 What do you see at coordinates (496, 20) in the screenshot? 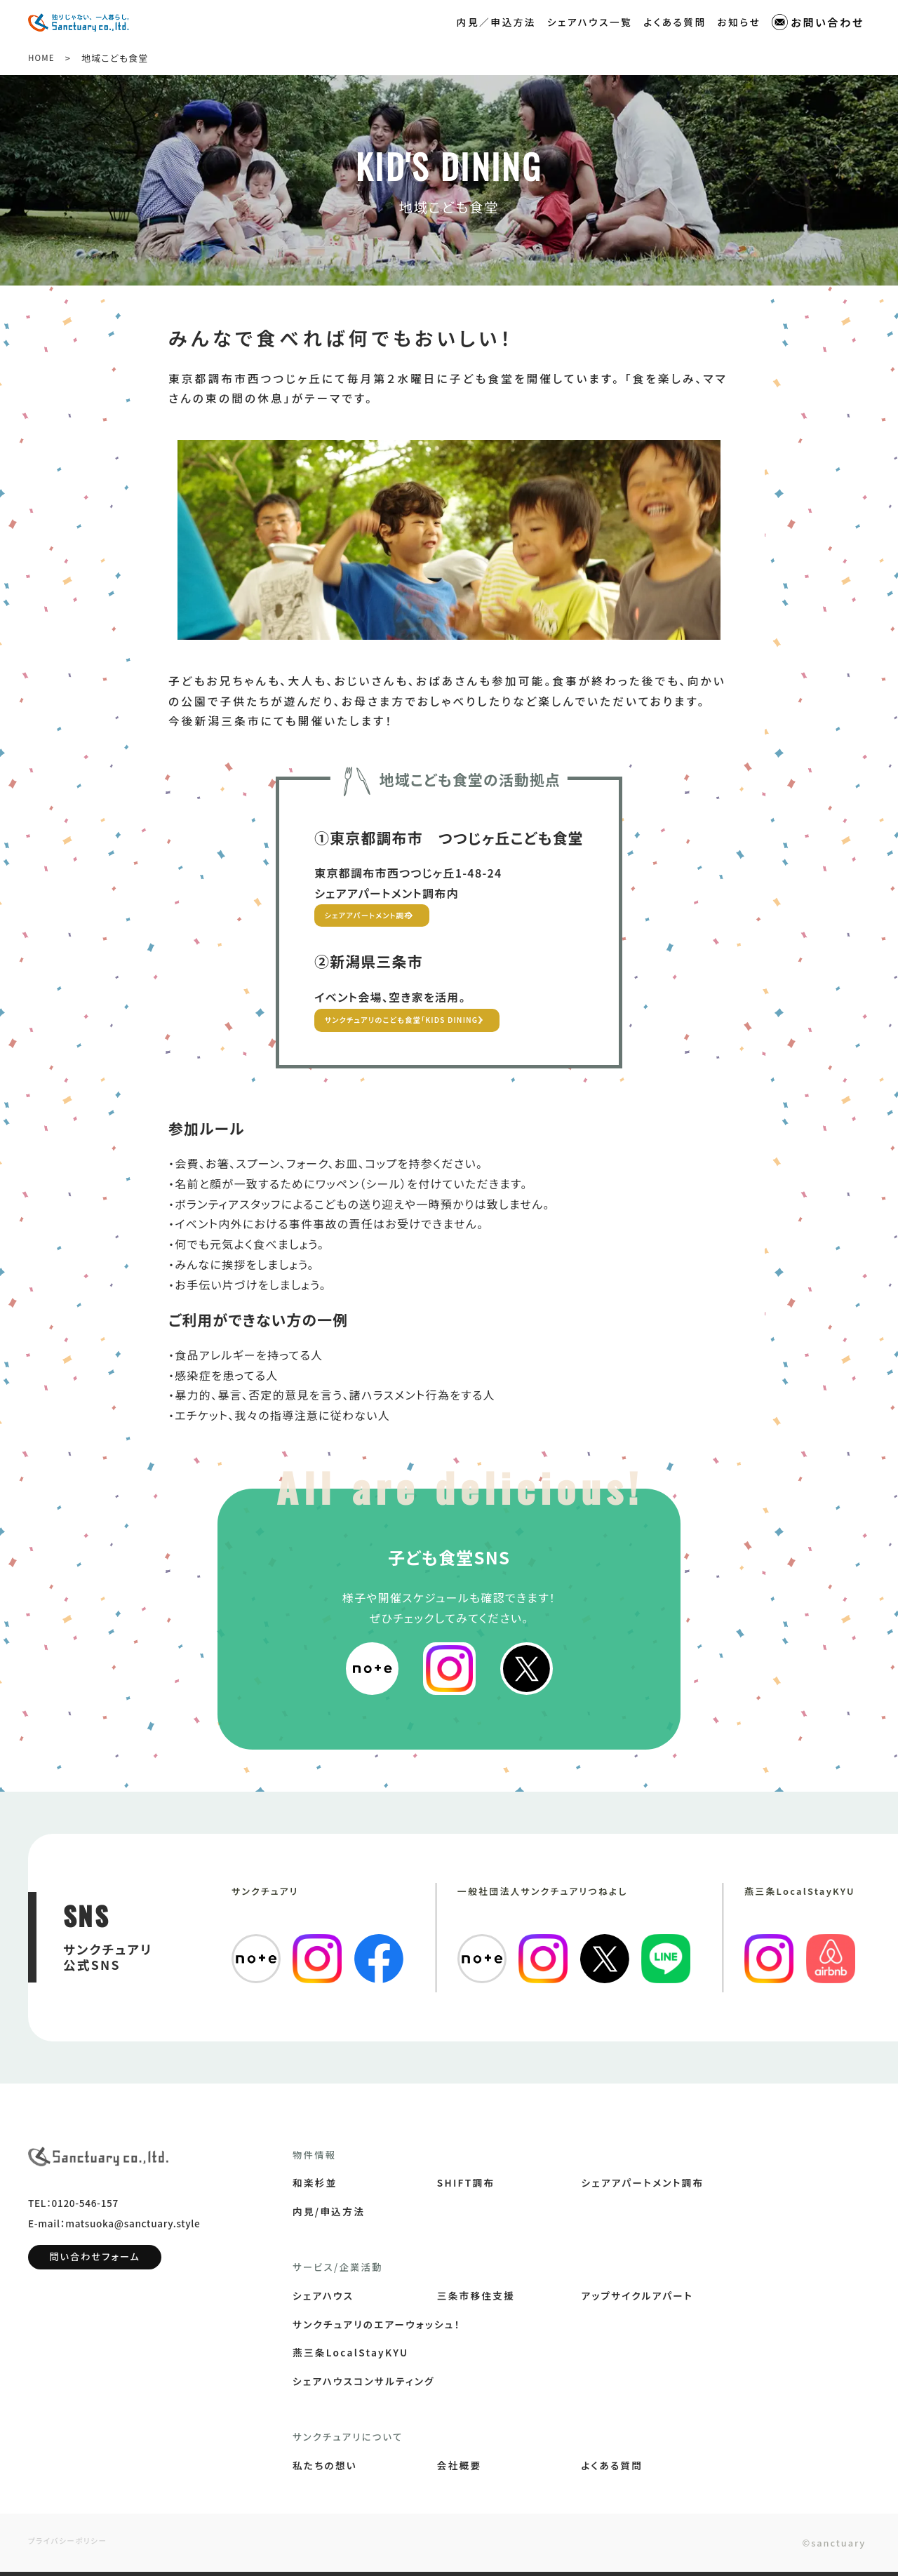
I see `内見／申込方法` at bounding box center [496, 20].